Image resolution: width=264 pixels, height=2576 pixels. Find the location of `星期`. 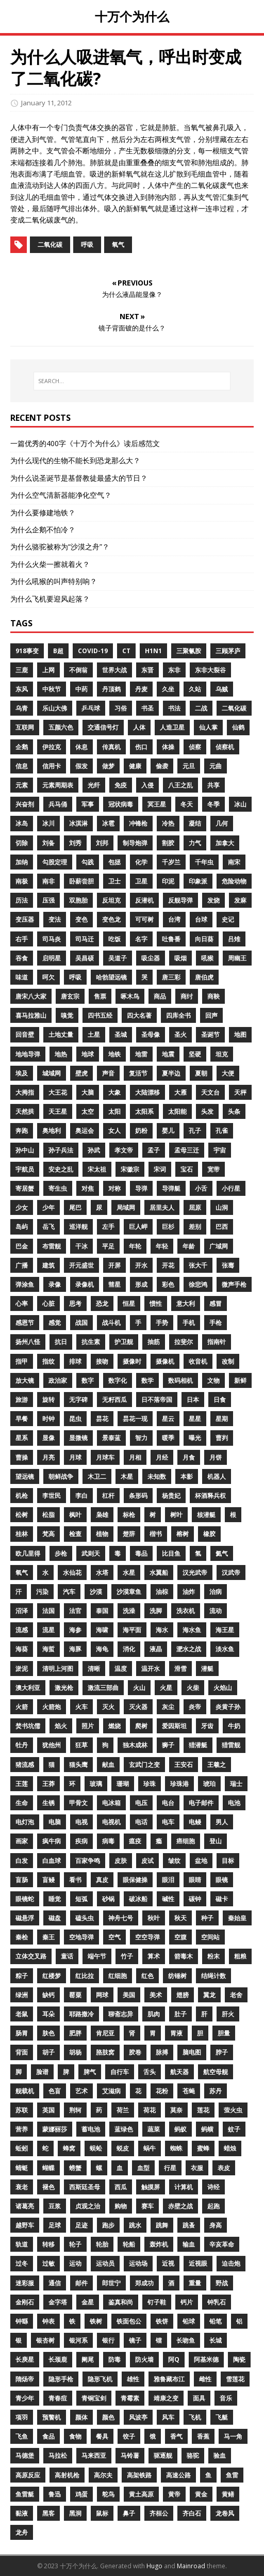

星期 is located at coordinates (222, 1418).